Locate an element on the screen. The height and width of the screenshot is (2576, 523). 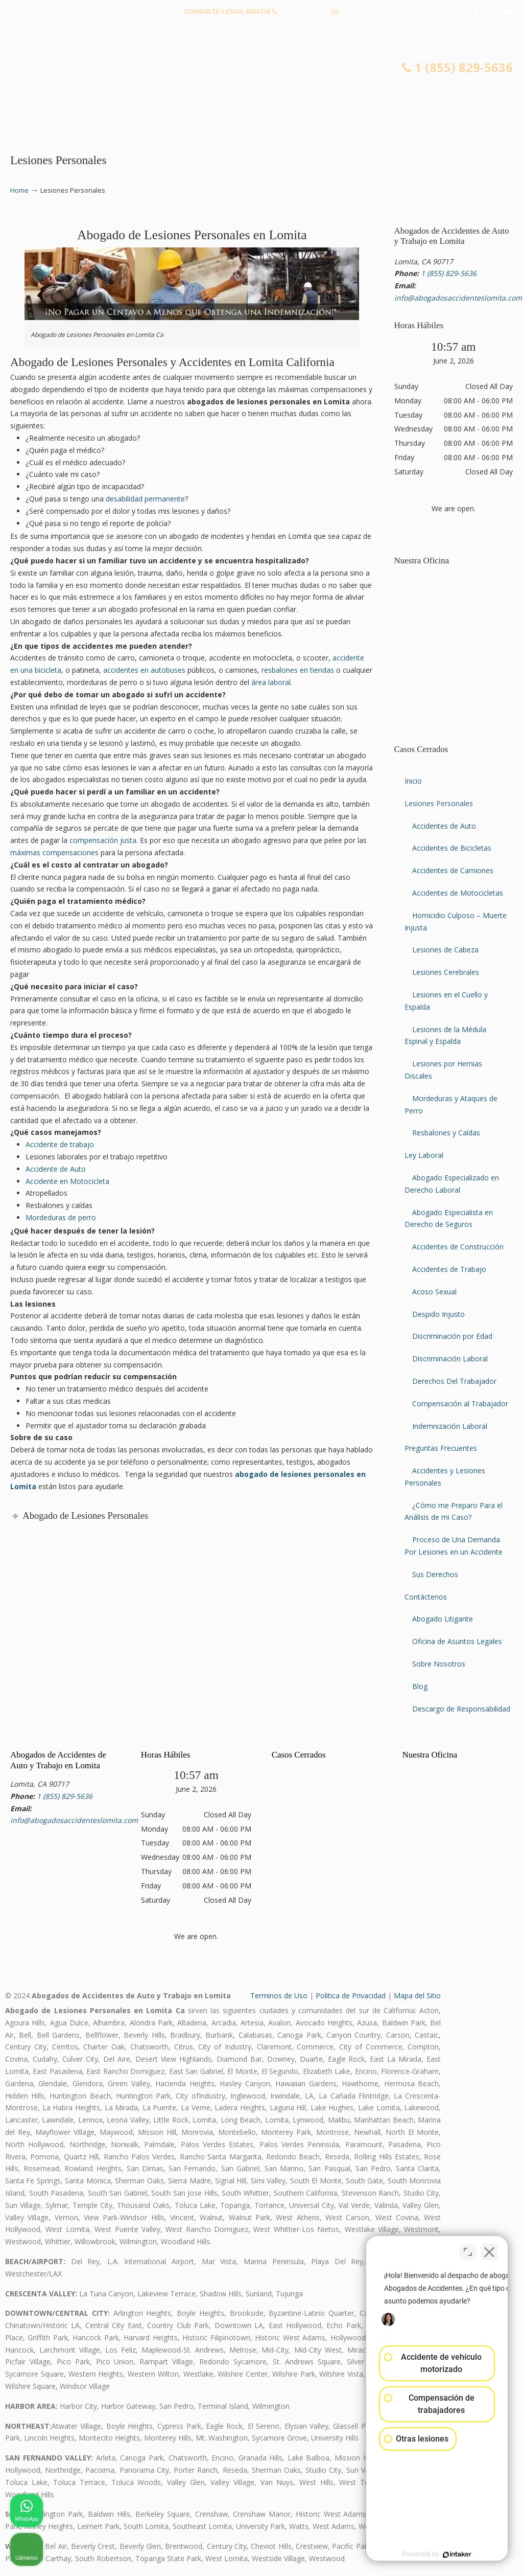
Accidentes de Bicicletas is located at coordinates (451, 848).